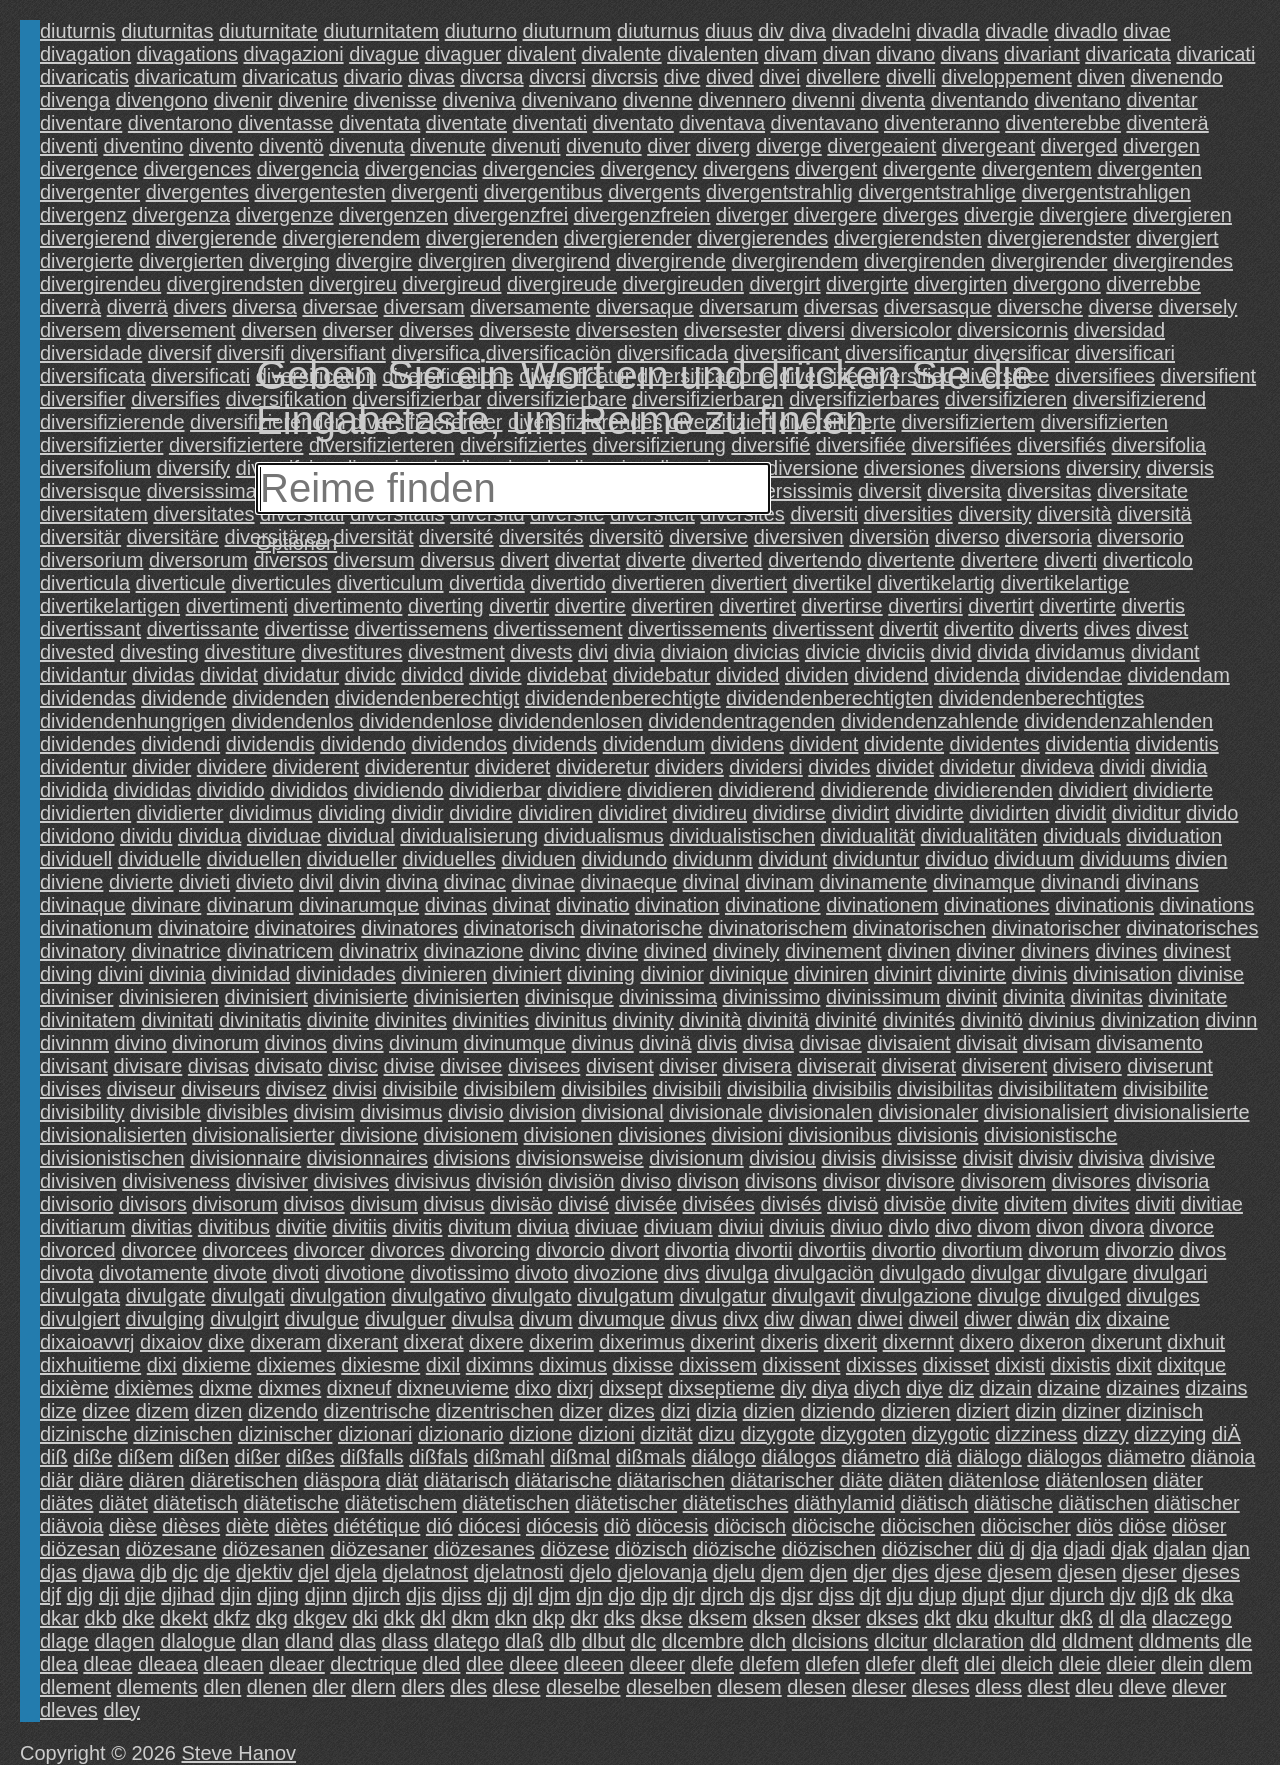 The width and height of the screenshot is (1280, 1765). Describe the element at coordinates (309, 790) in the screenshot. I see `divididos` at that location.